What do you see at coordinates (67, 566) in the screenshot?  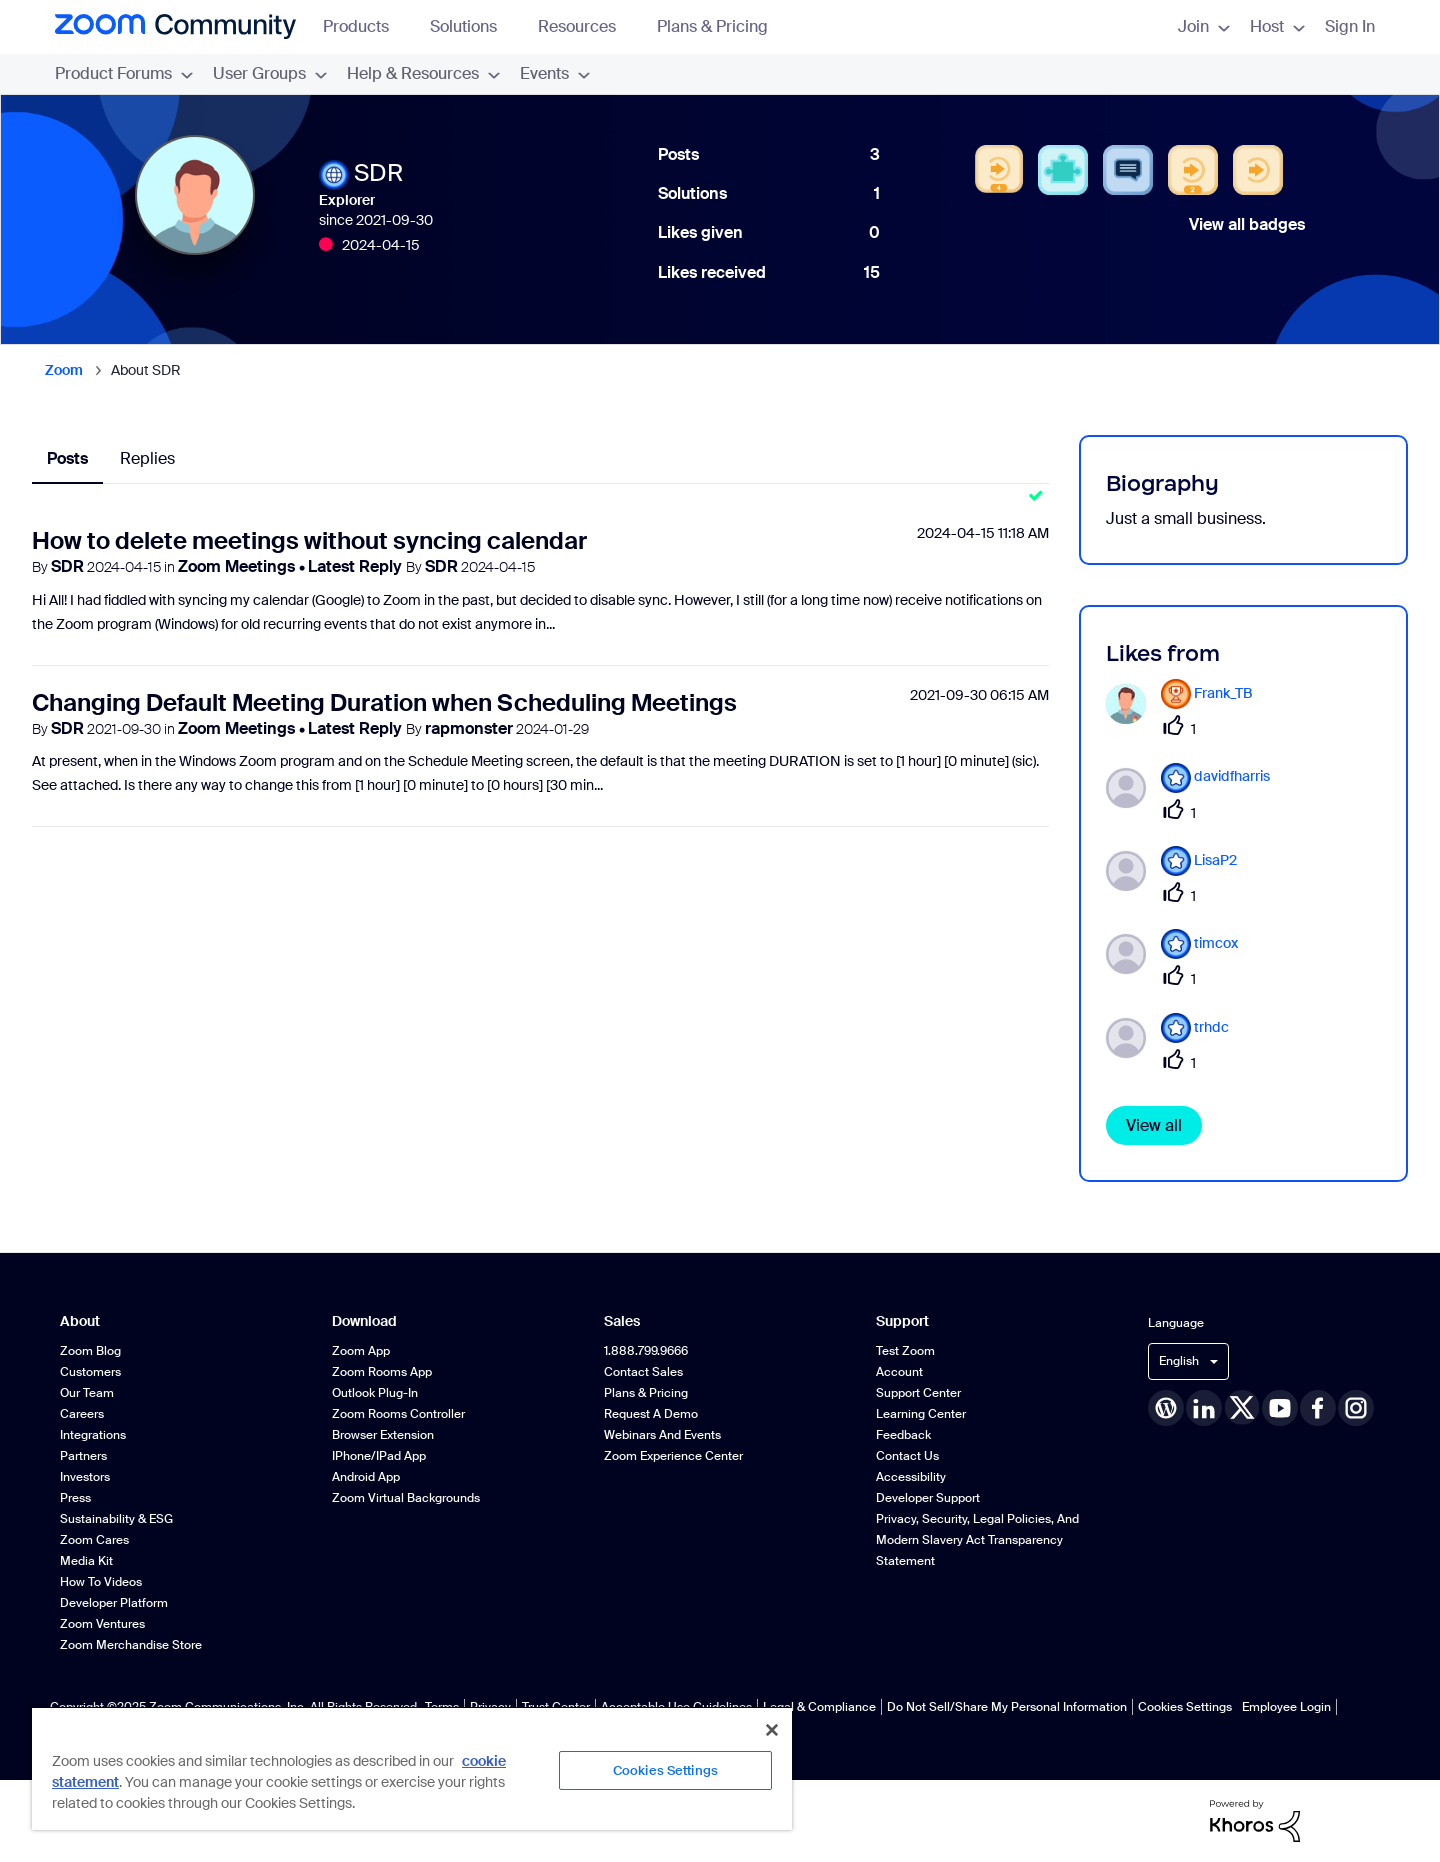 I see `SDR` at bounding box center [67, 566].